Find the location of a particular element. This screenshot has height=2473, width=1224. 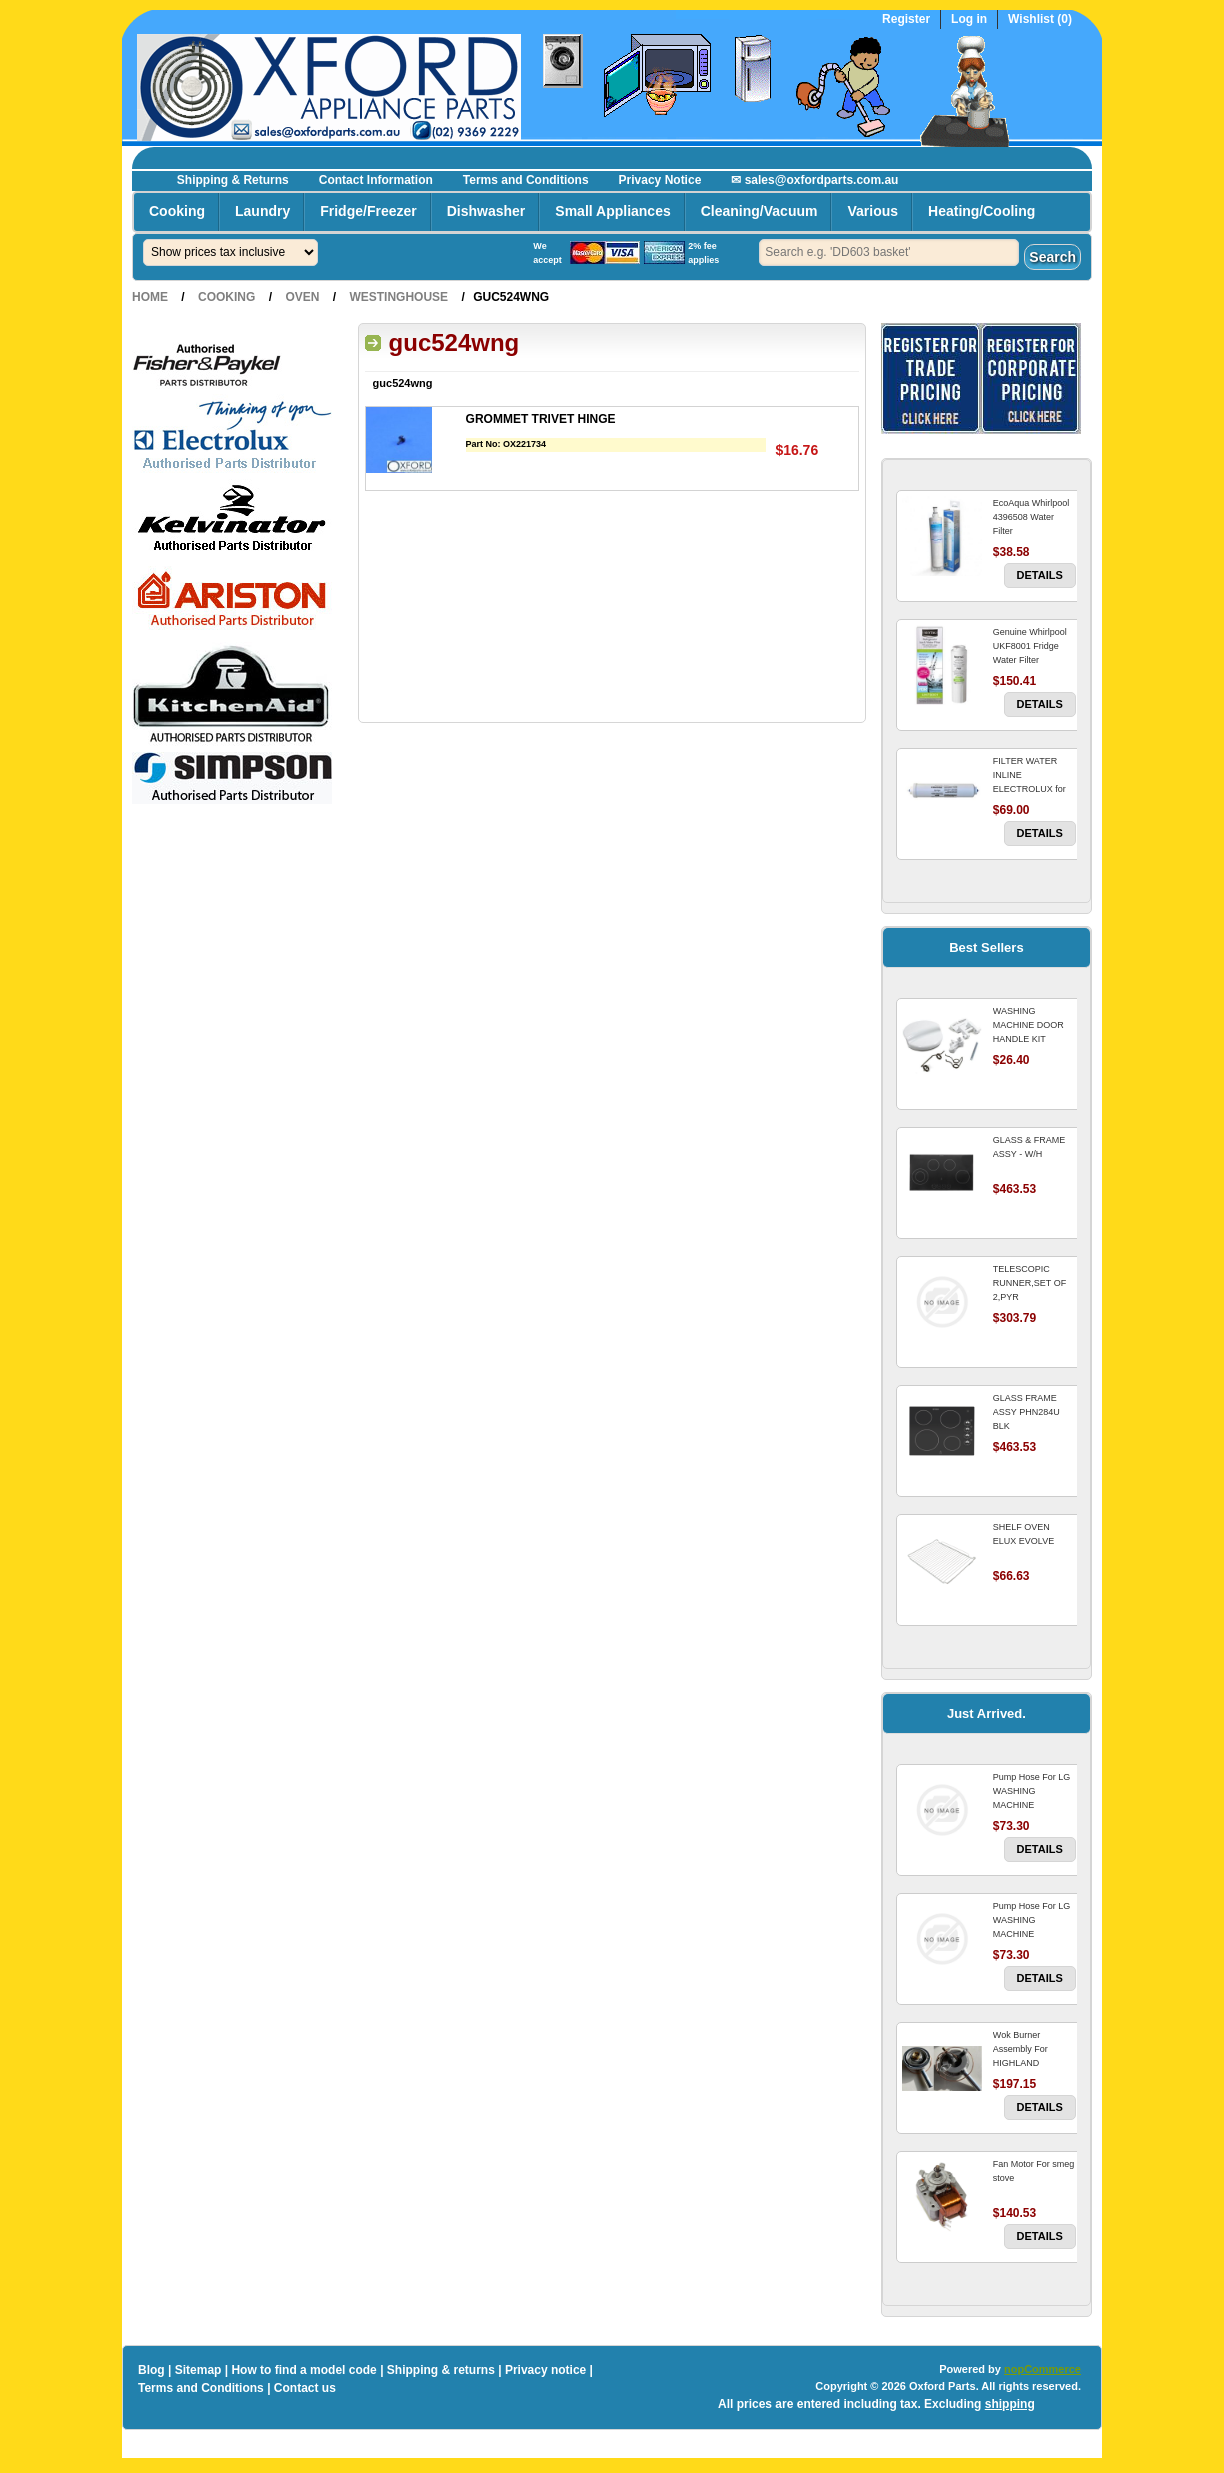

FILTER WATER INLINE ELECTROLUX for Electrolux Refrigerator is located at coordinates (1029, 789).